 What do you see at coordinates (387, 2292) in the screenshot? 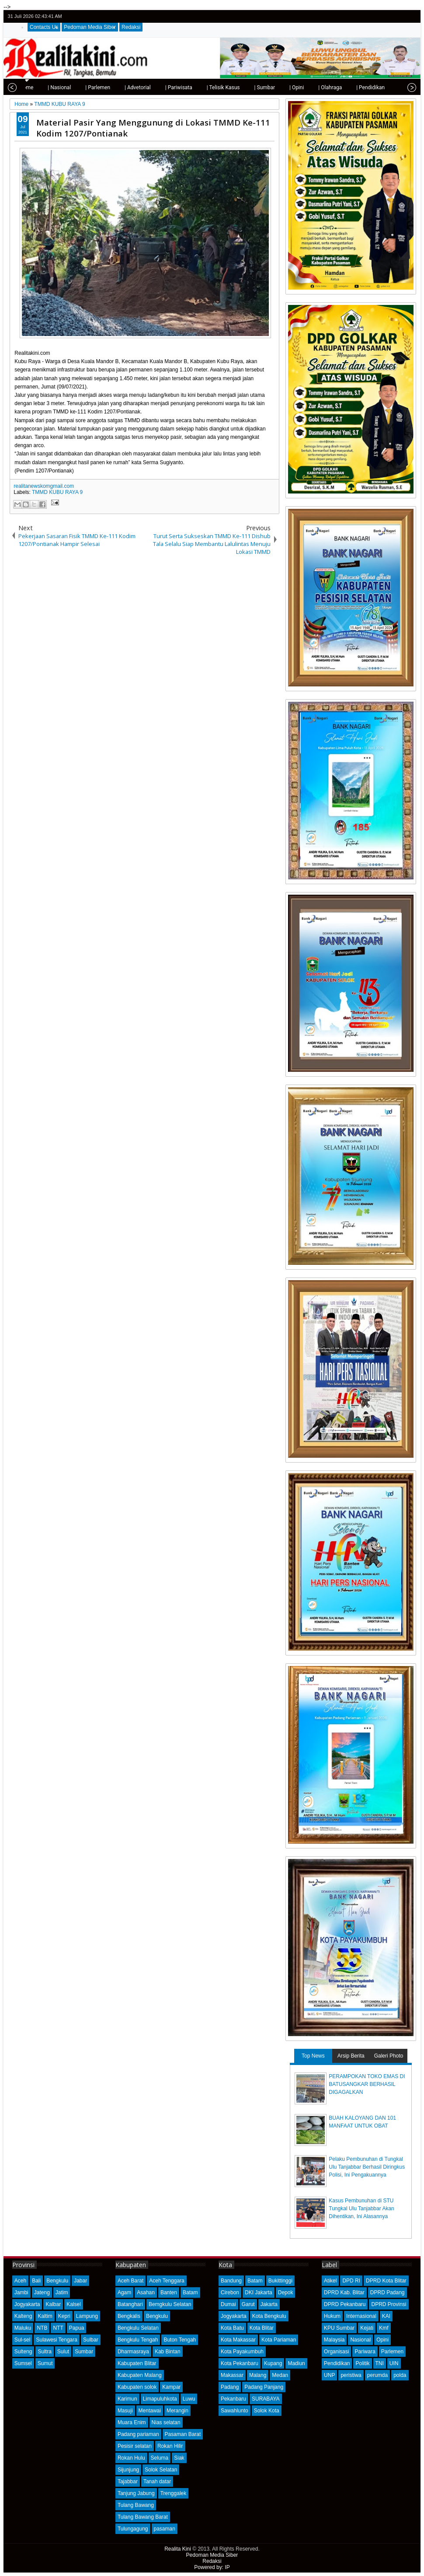
I see `DPRD Padang` at bounding box center [387, 2292].